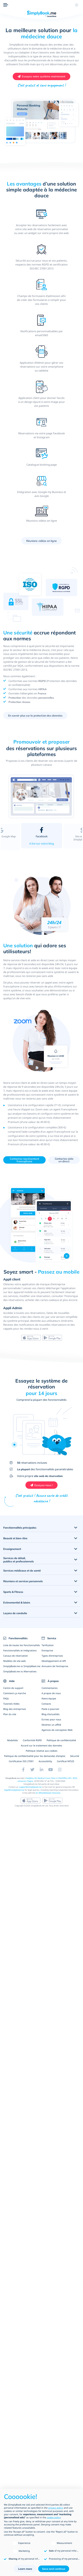 The height and width of the screenshot is (2576, 83). Describe the element at coordinates (30, 1787) in the screenshot. I see `support@simplybook.me` at that location.